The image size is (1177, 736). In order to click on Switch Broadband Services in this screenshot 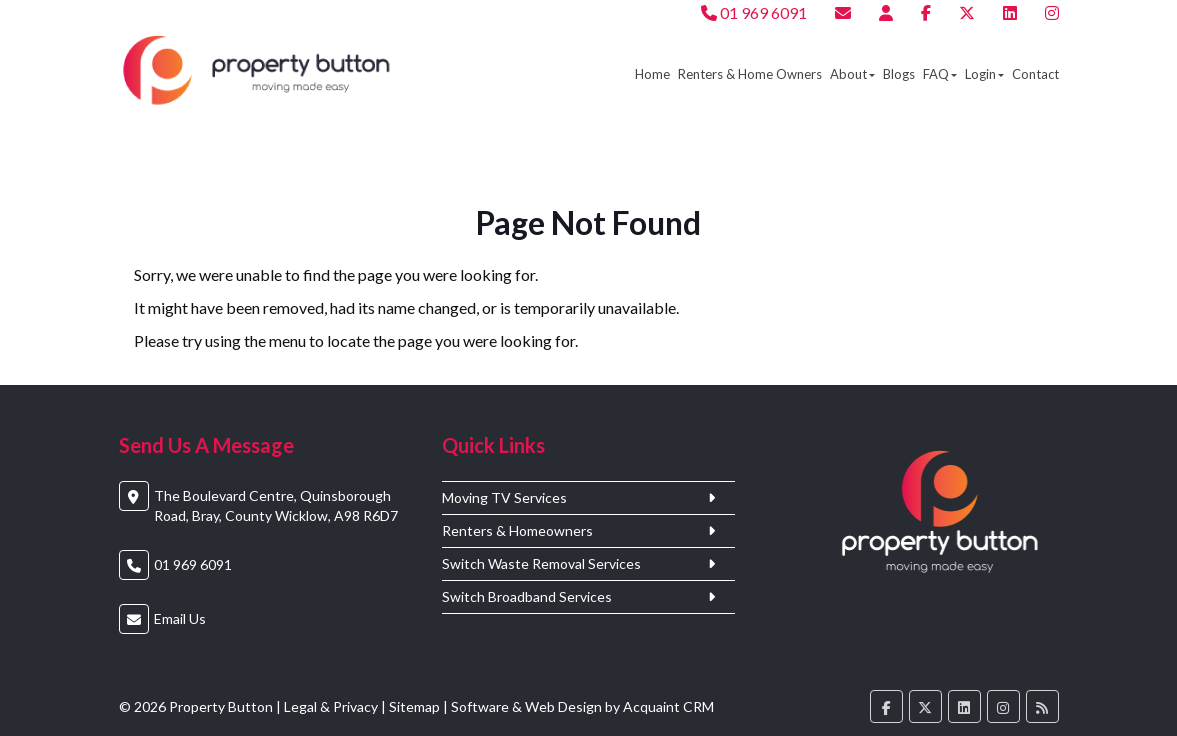, I will do `click(527, 597)`.